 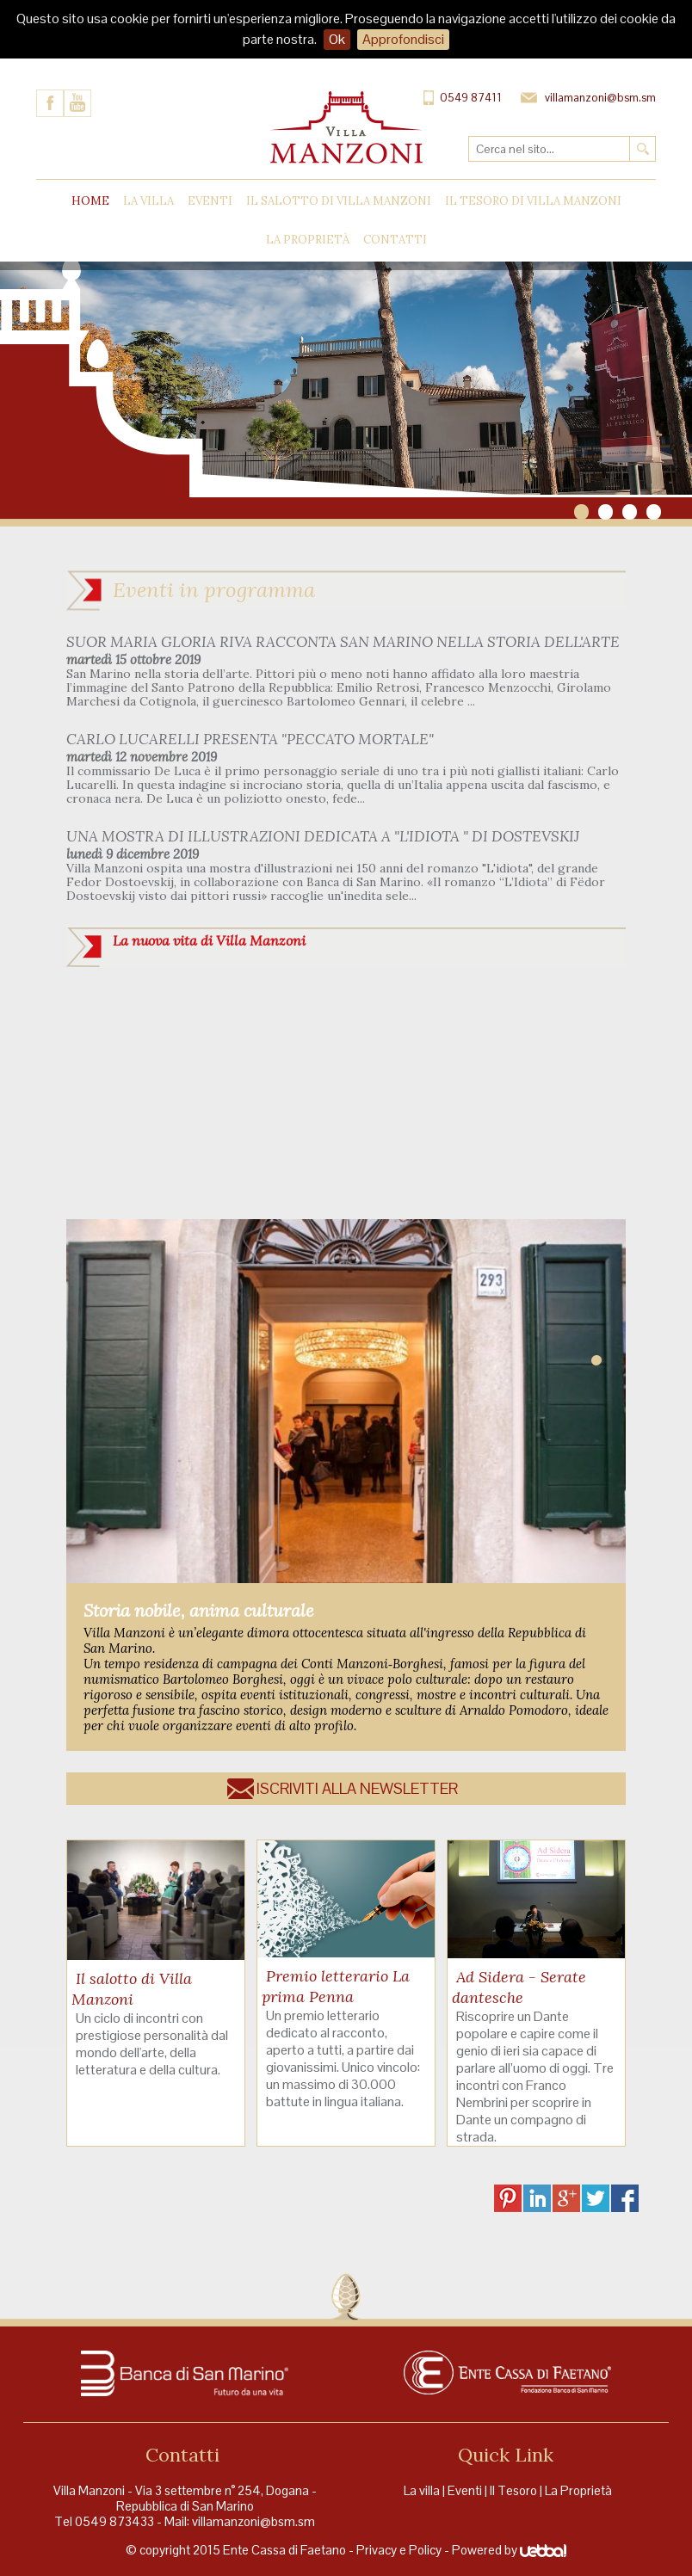 I want to click on TW, so click(x=595, y=2198).